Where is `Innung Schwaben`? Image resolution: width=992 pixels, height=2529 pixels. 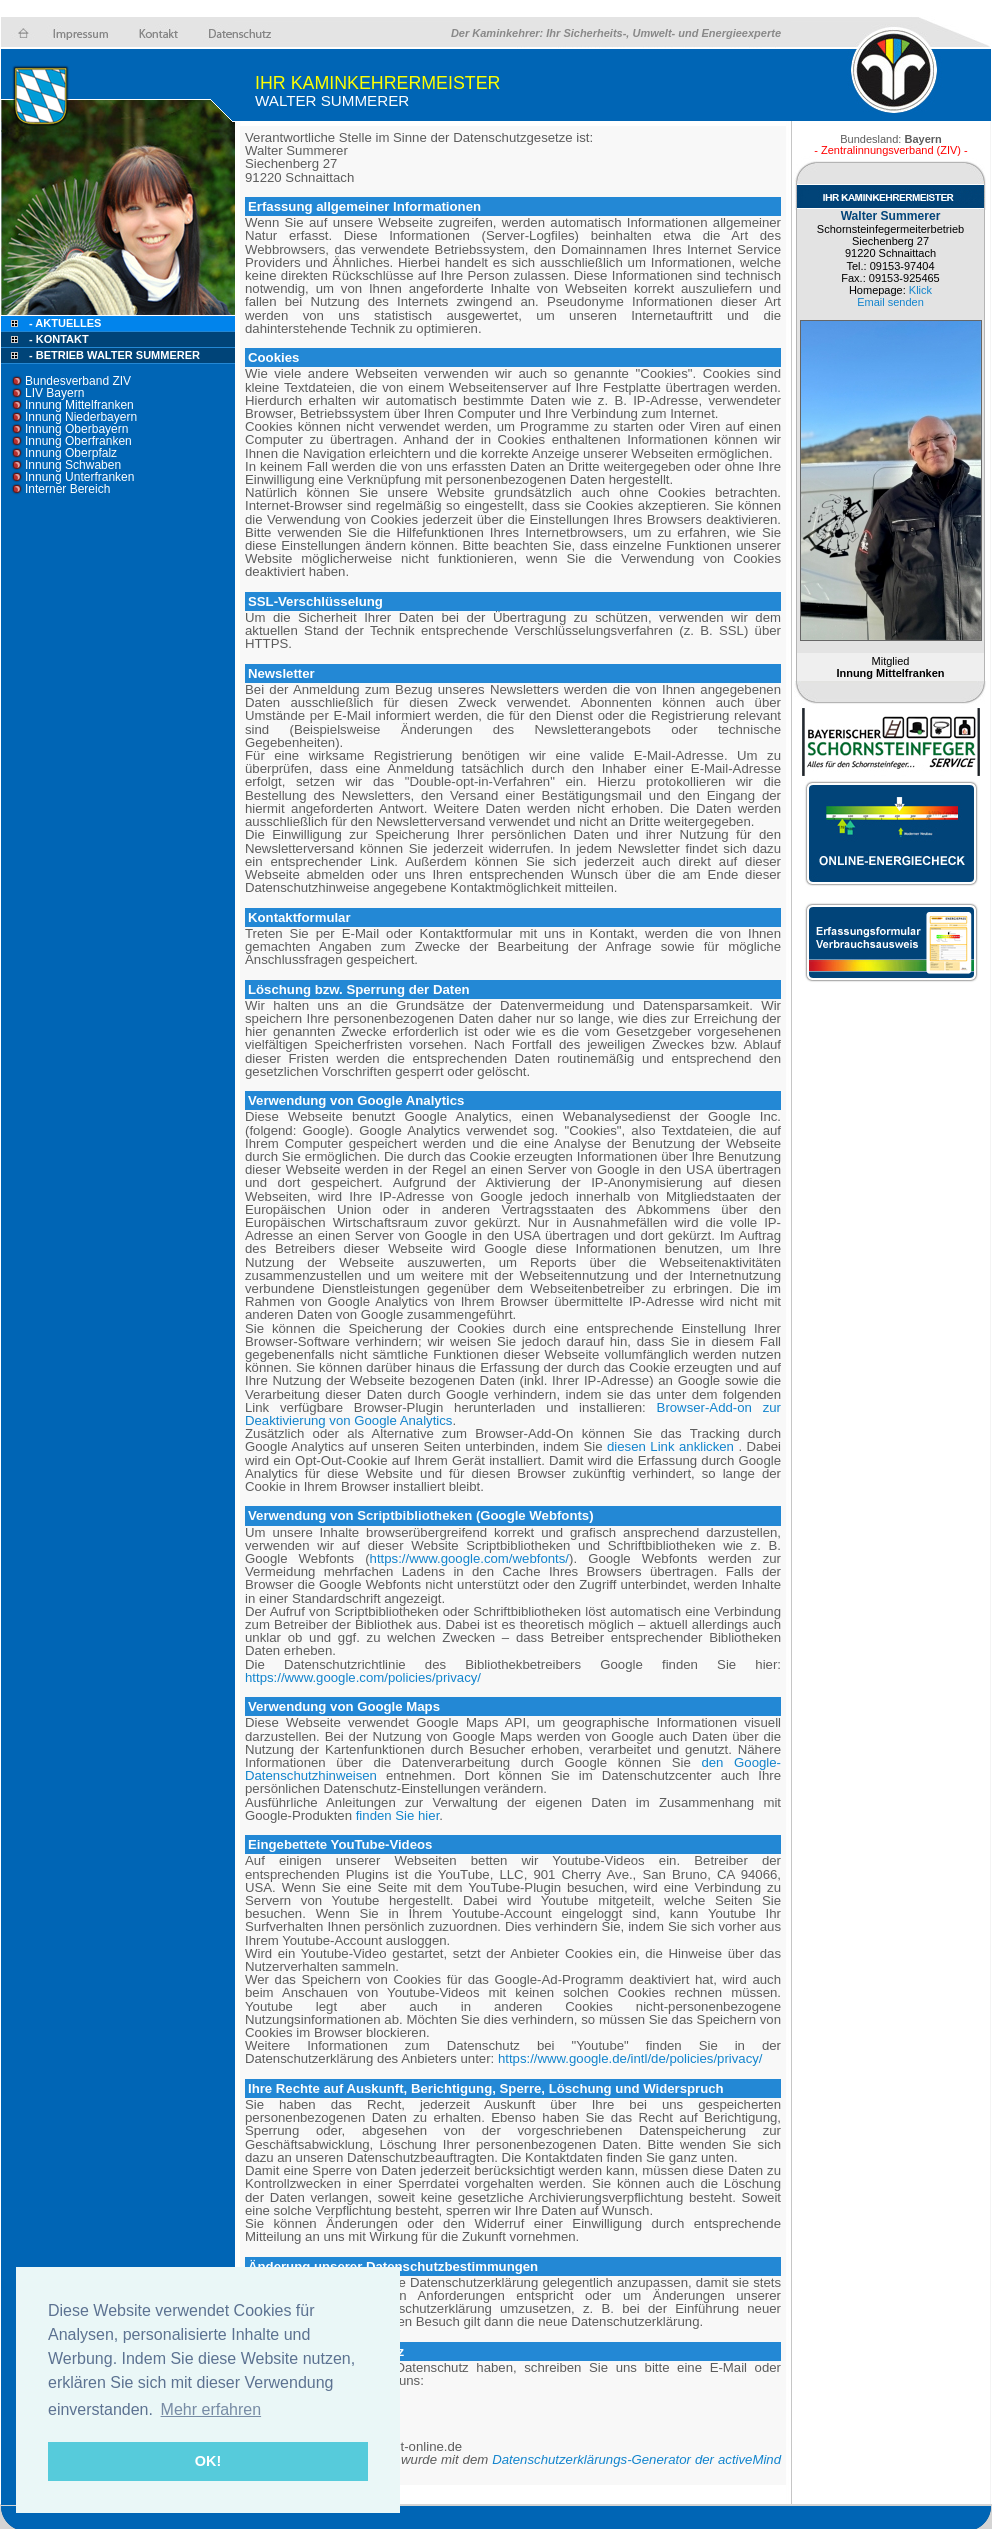 Innung Schwaben is located at coordinates (73, 465).